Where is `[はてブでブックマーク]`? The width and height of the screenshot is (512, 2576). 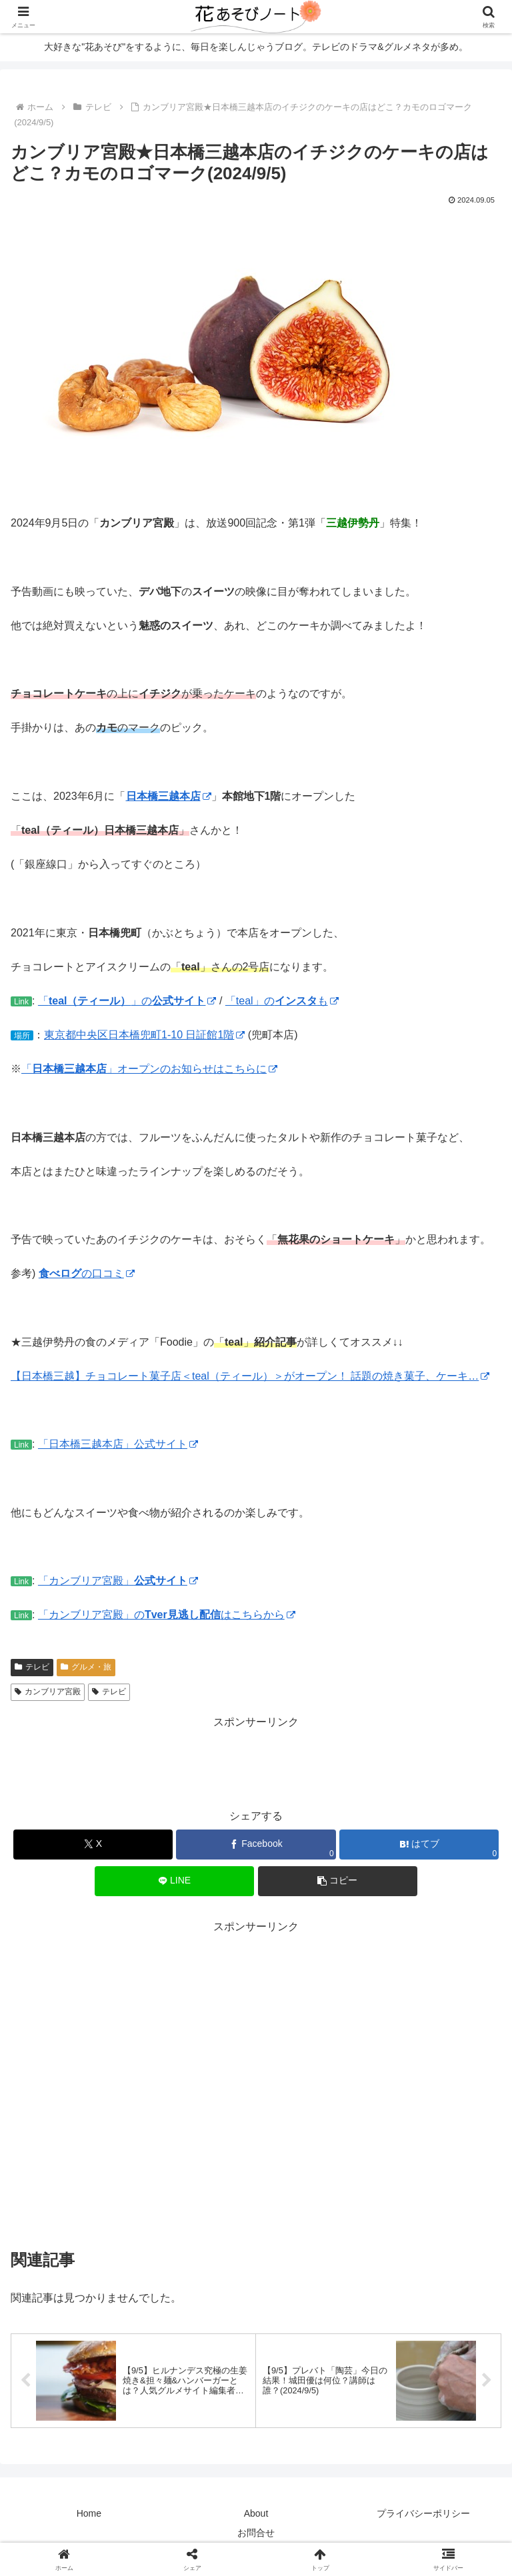
[はてブでブックマーク] is located at coordinates (419, 1845).